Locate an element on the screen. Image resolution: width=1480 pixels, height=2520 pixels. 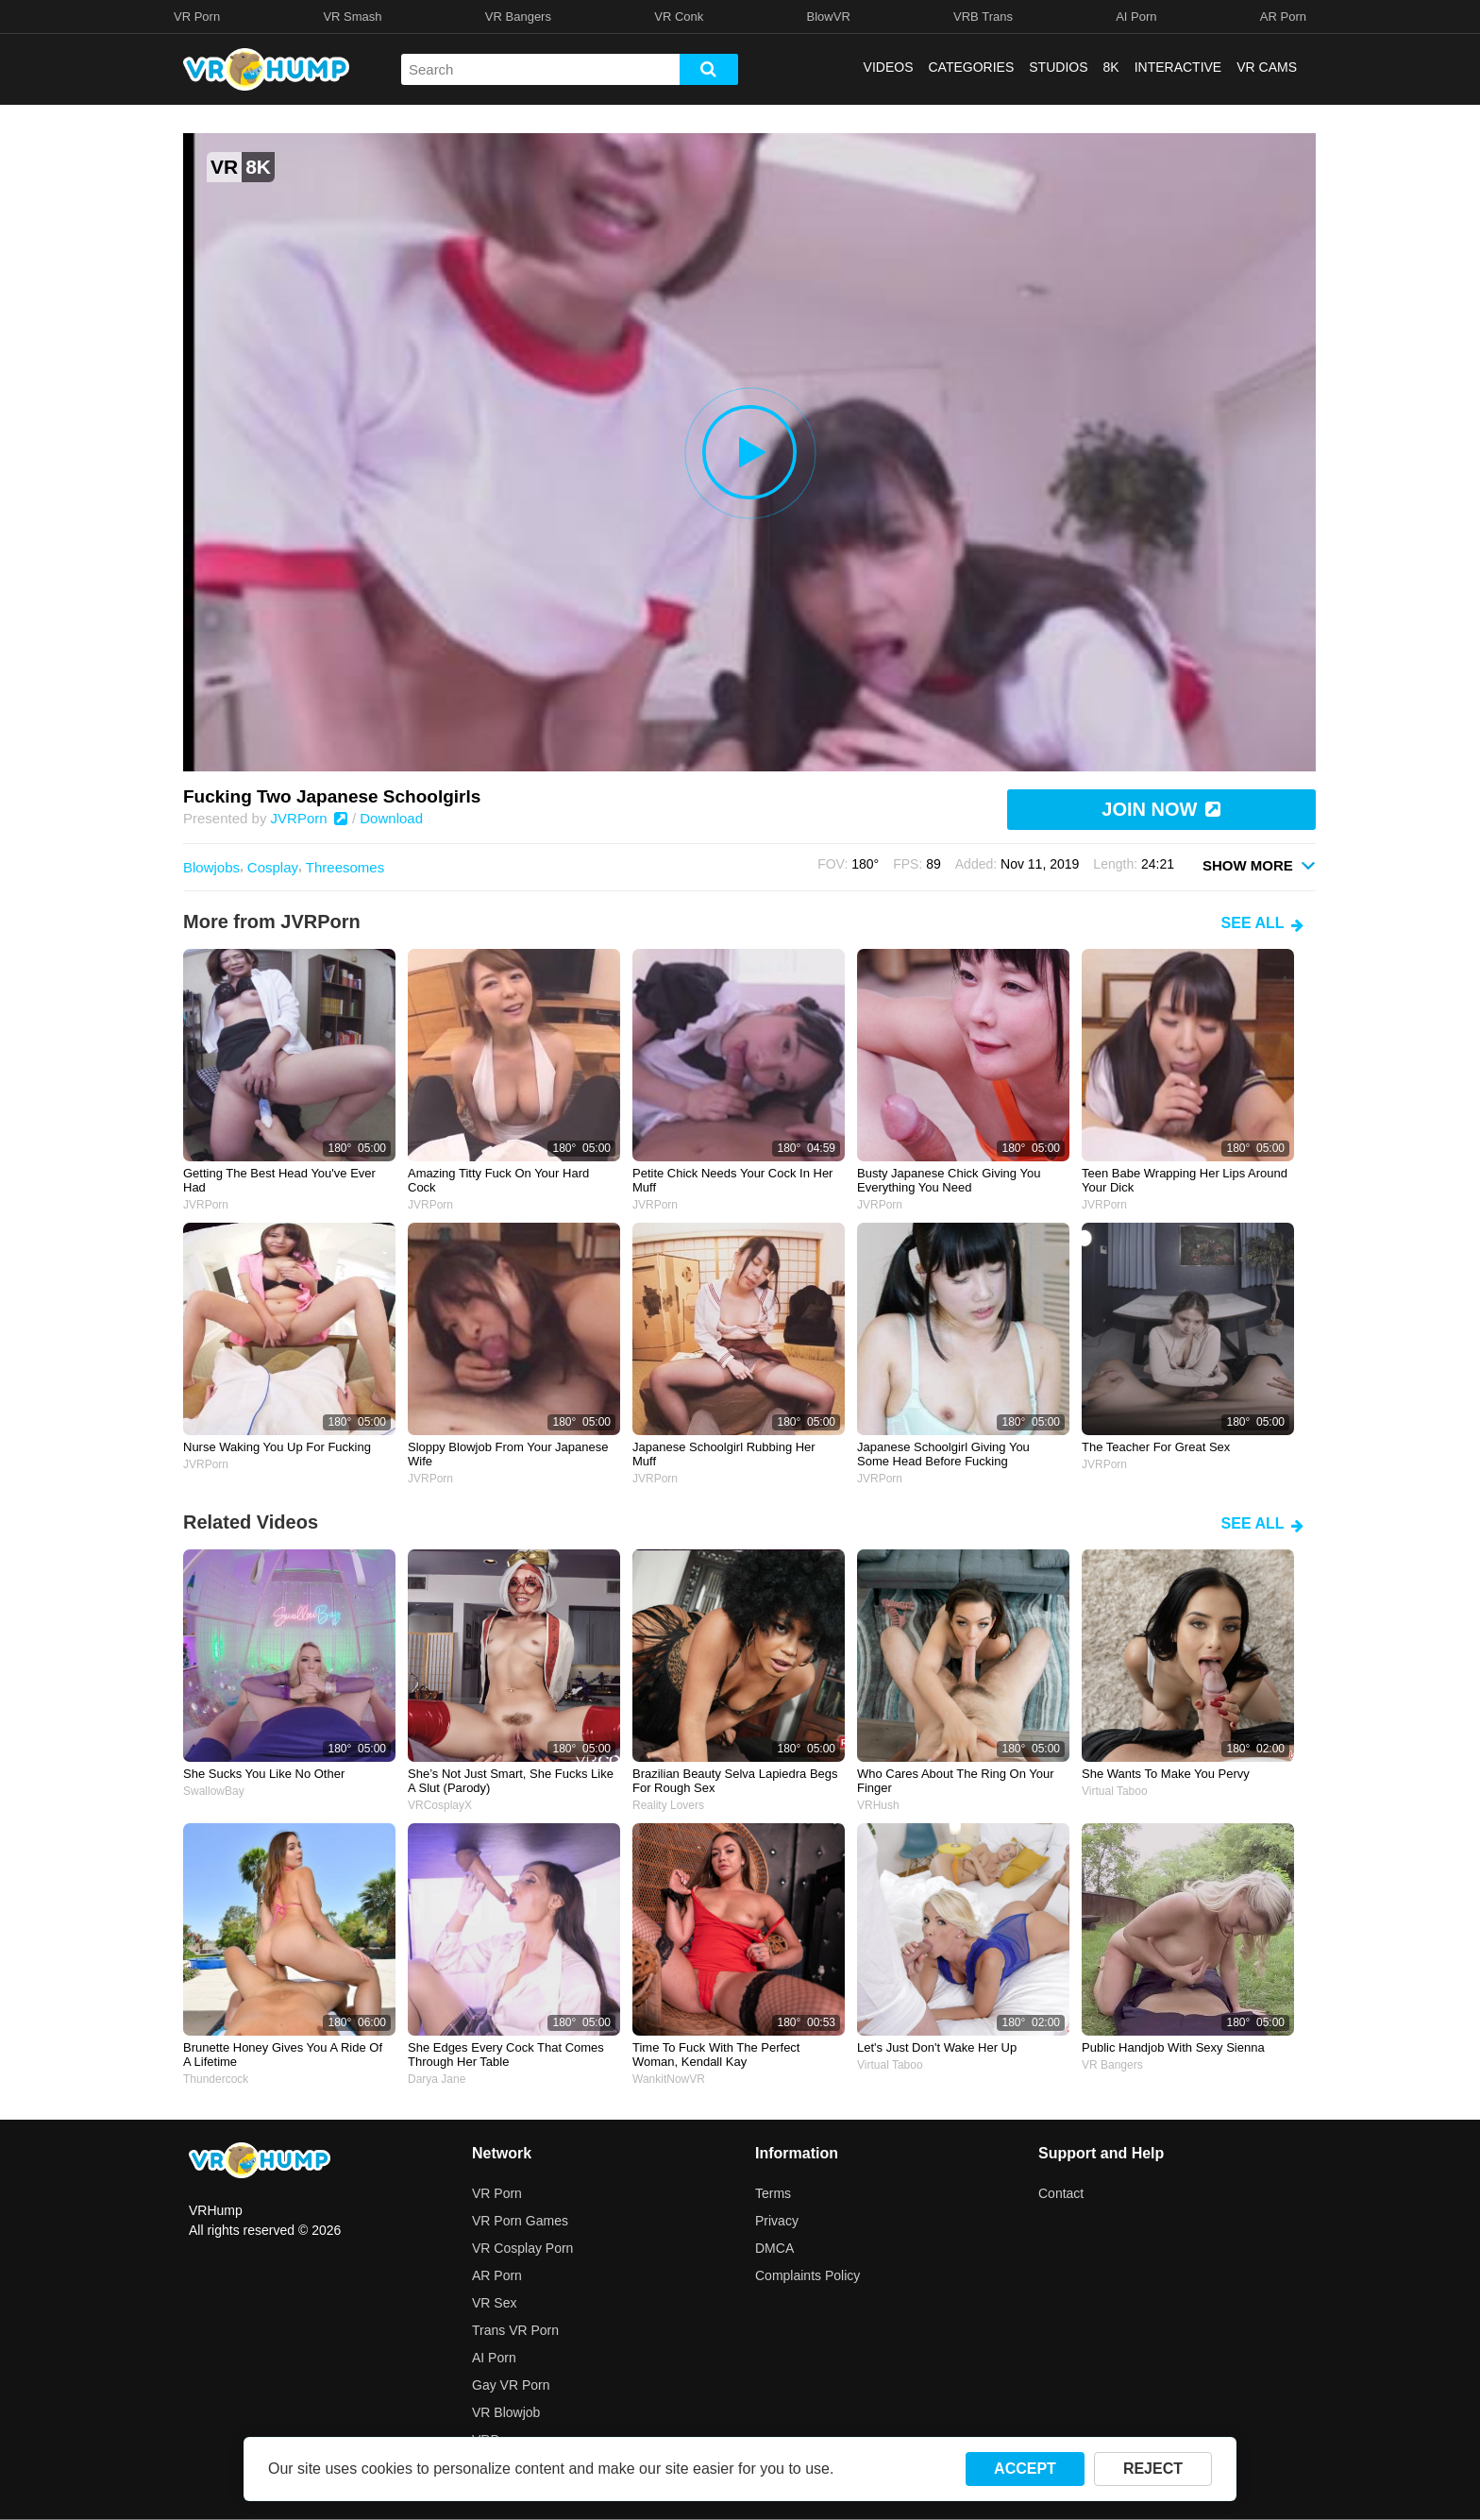
DMCA is located at coordinates (774, 2248).